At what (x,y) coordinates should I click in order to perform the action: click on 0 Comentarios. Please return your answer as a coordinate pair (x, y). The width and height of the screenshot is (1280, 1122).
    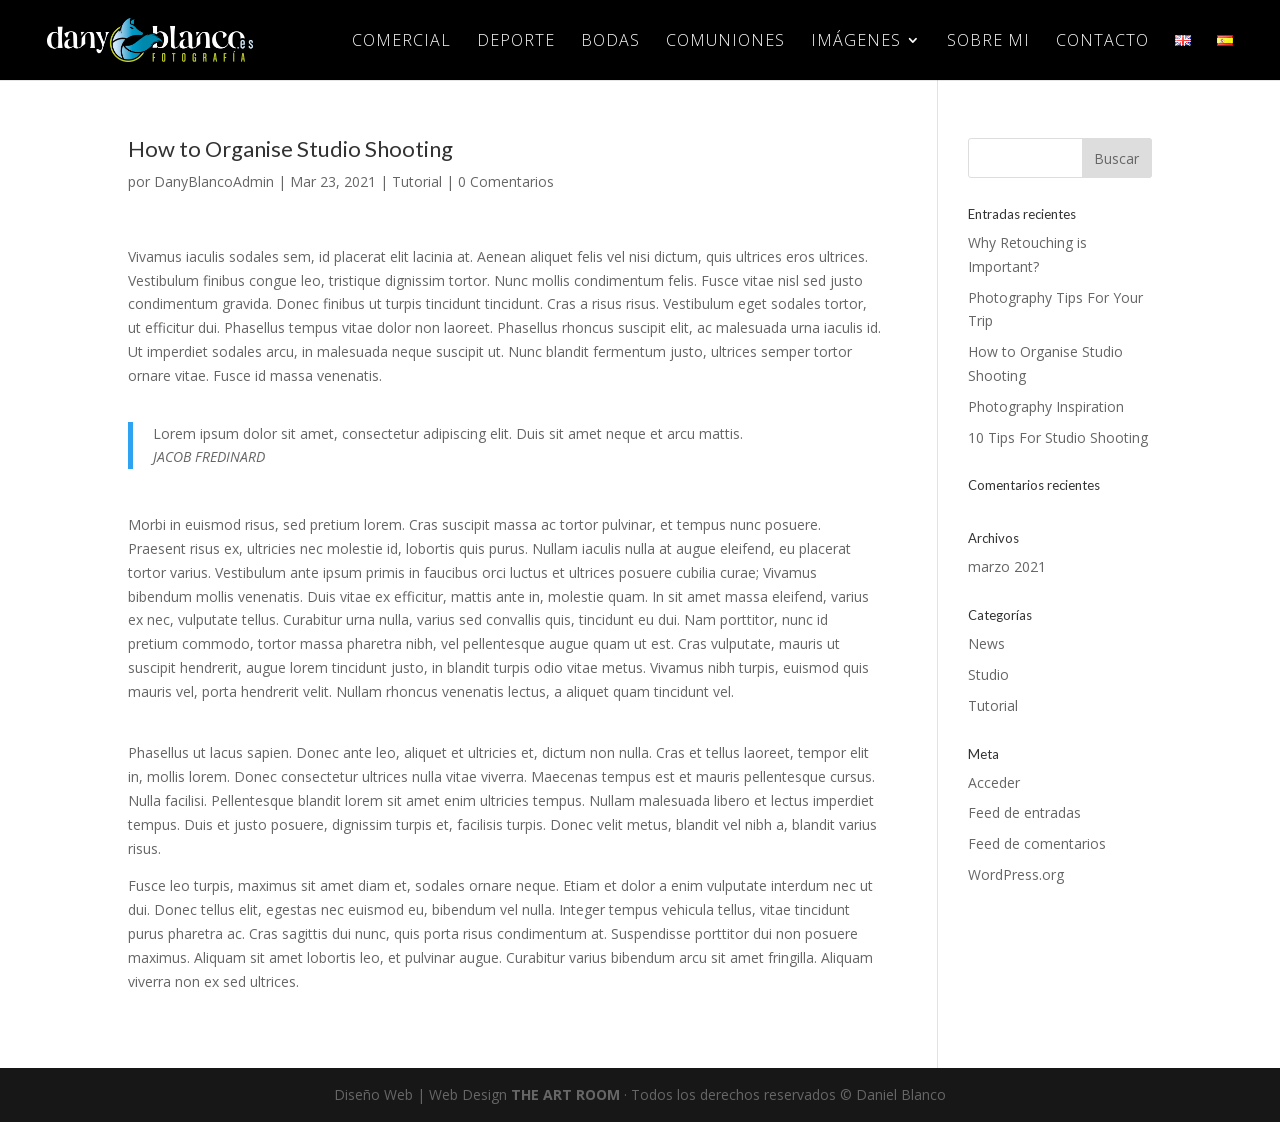
    Looking at the image, I should click on (506, 181).